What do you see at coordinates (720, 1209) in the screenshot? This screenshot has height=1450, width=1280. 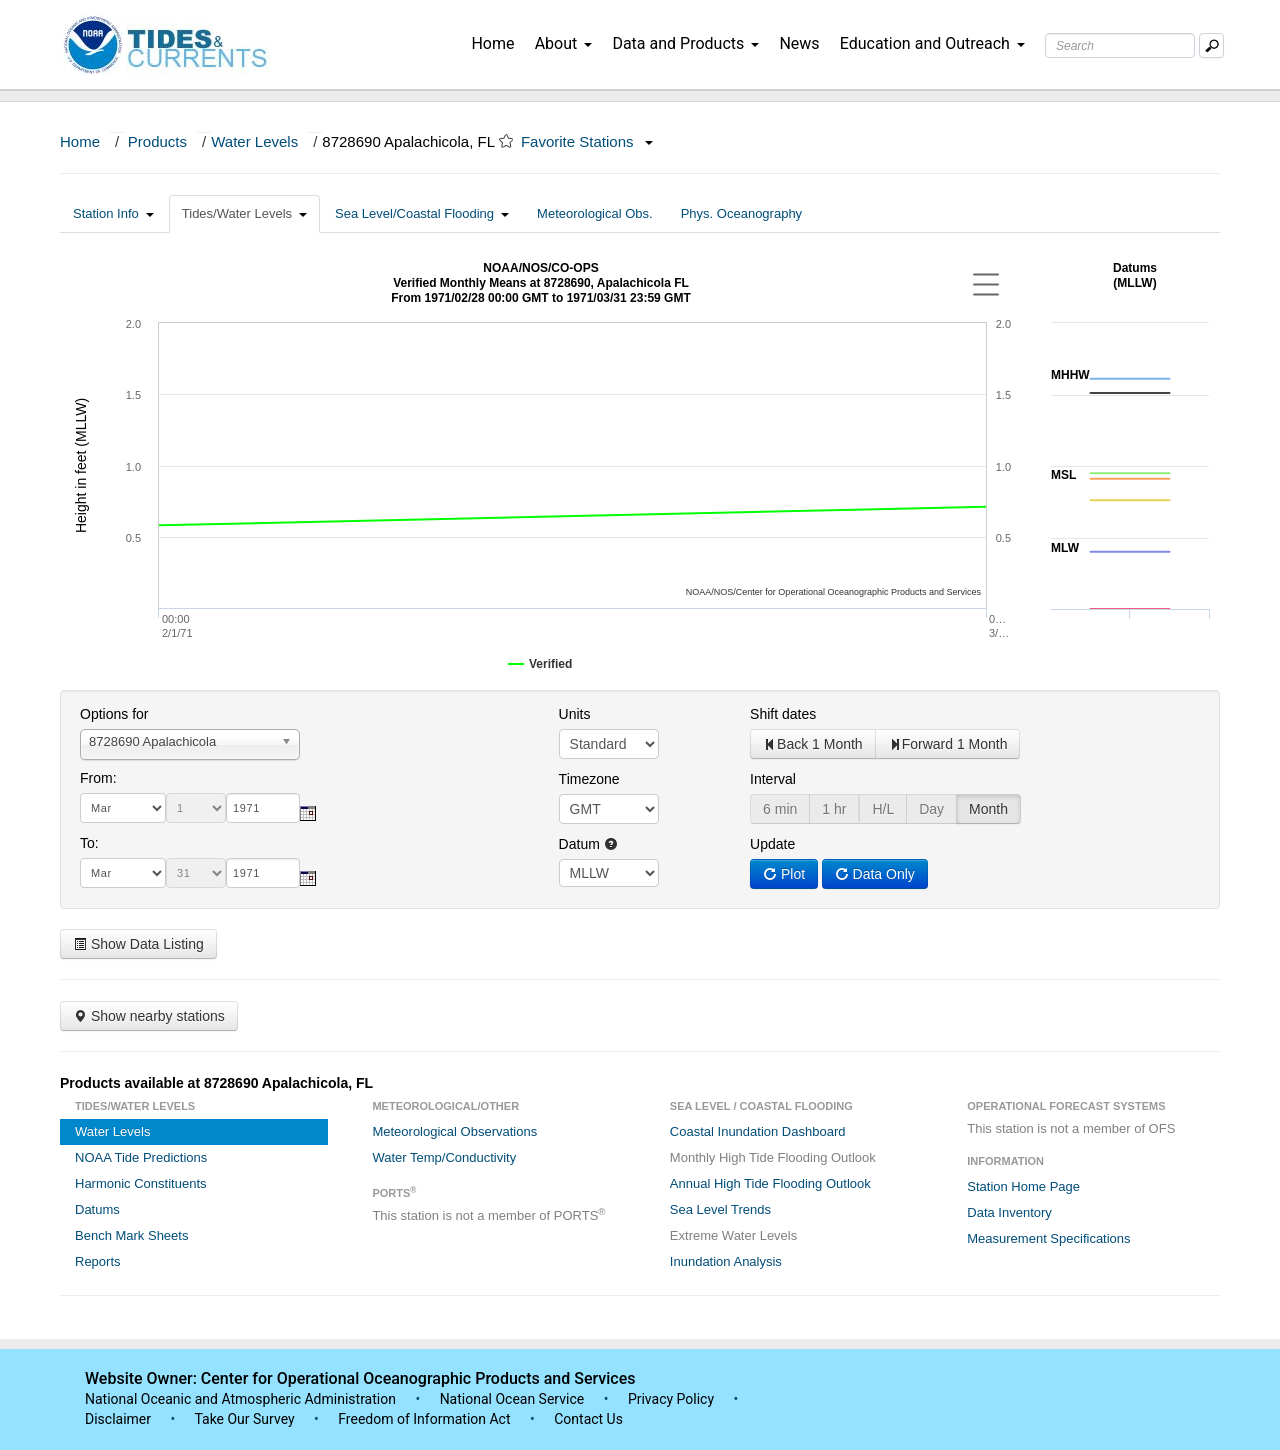 I see `Sea Level Trends` at bounding box center [720, 1209].